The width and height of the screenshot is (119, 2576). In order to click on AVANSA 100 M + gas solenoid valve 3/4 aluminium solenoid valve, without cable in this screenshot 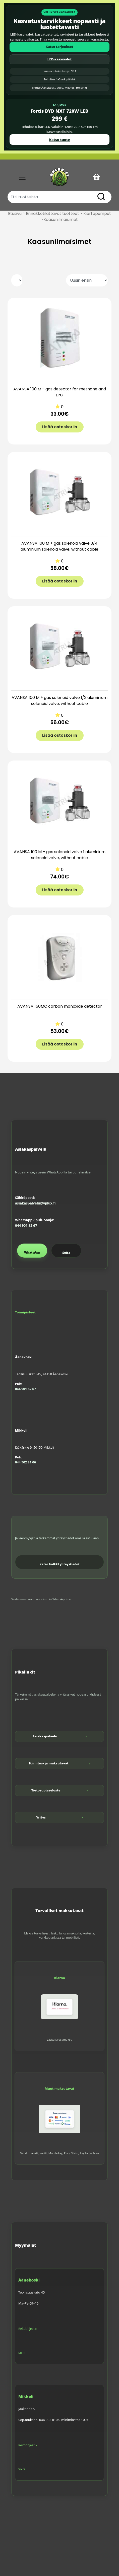, I will do `click(59, 546)`.